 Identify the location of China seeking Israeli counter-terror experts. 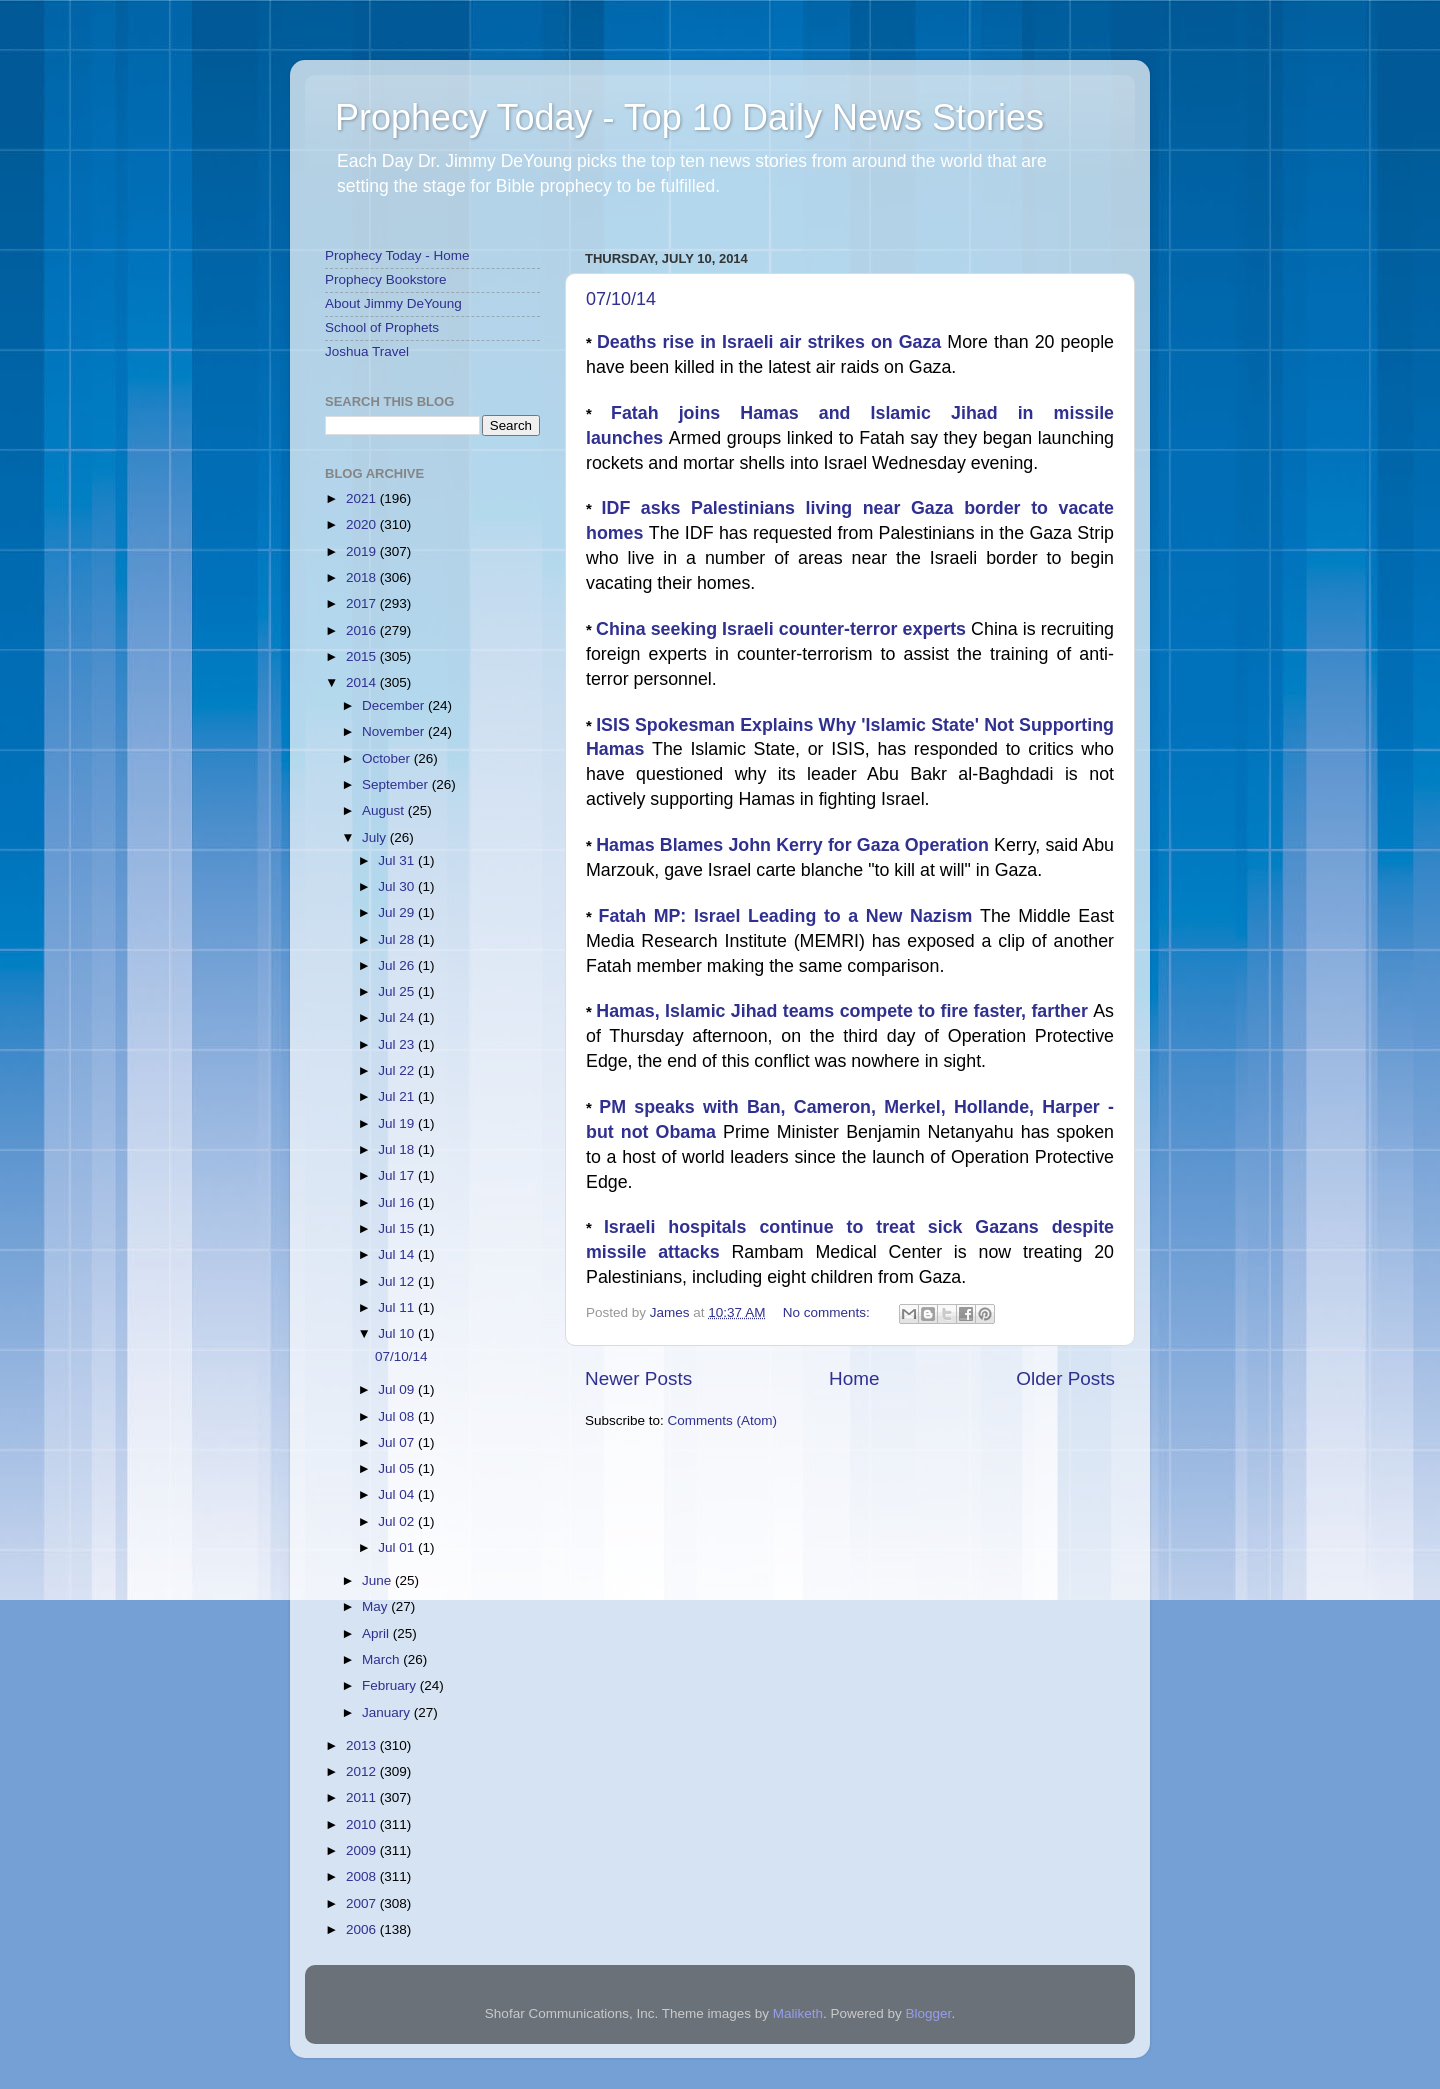
(783, 629).